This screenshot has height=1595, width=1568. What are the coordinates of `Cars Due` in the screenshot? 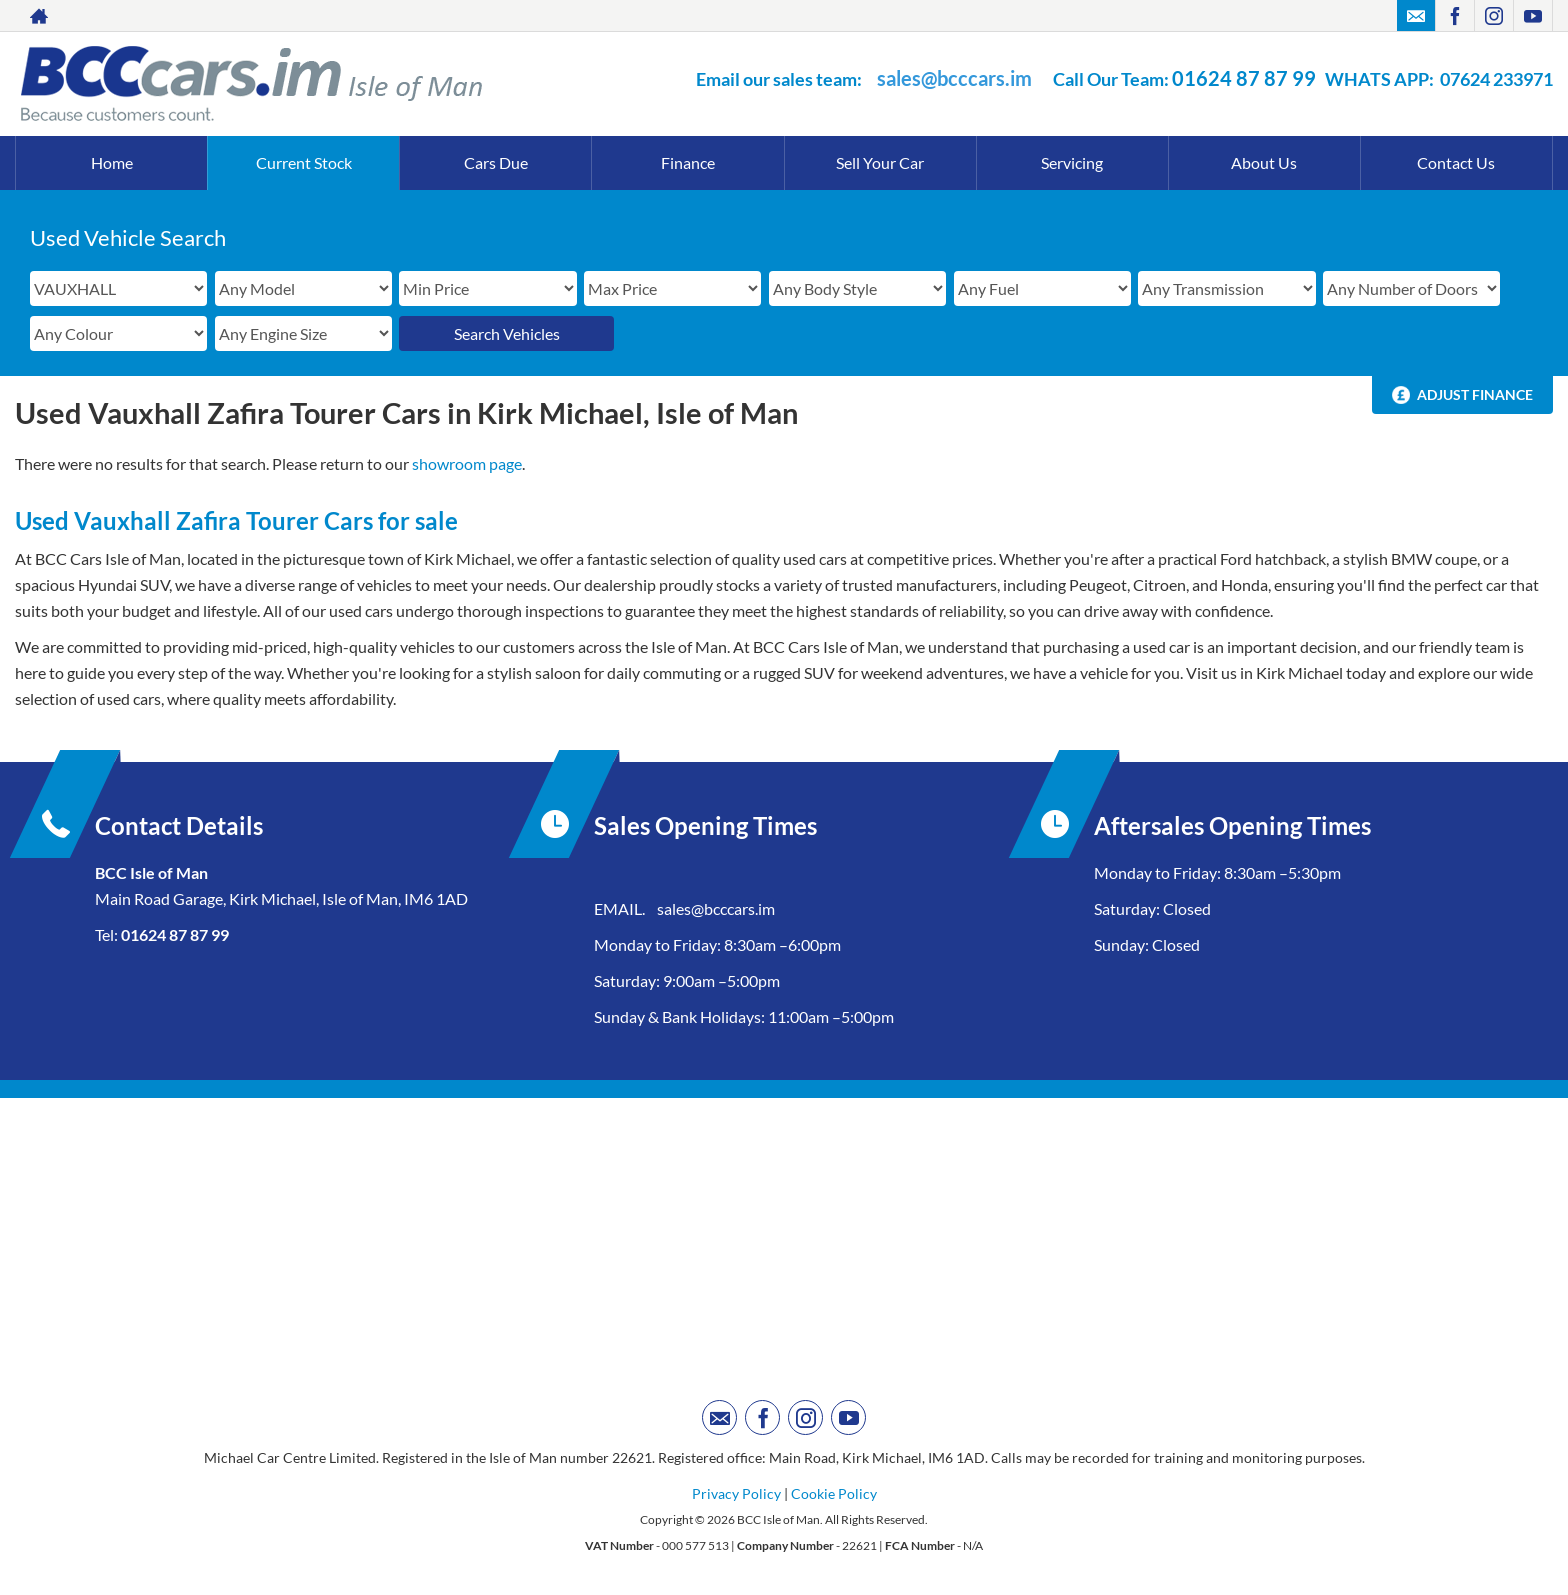 It's located at (496, 162).